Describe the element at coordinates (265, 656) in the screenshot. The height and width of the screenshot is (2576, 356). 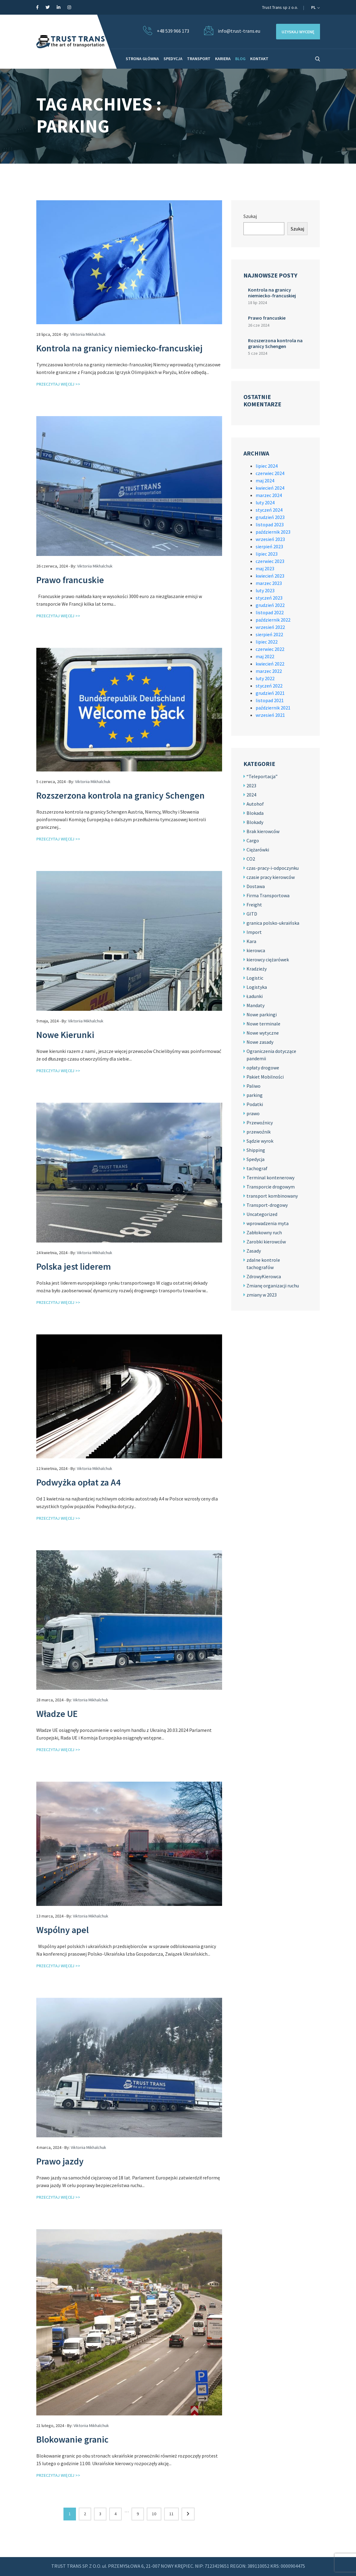
I see `maj 2022` at that location.